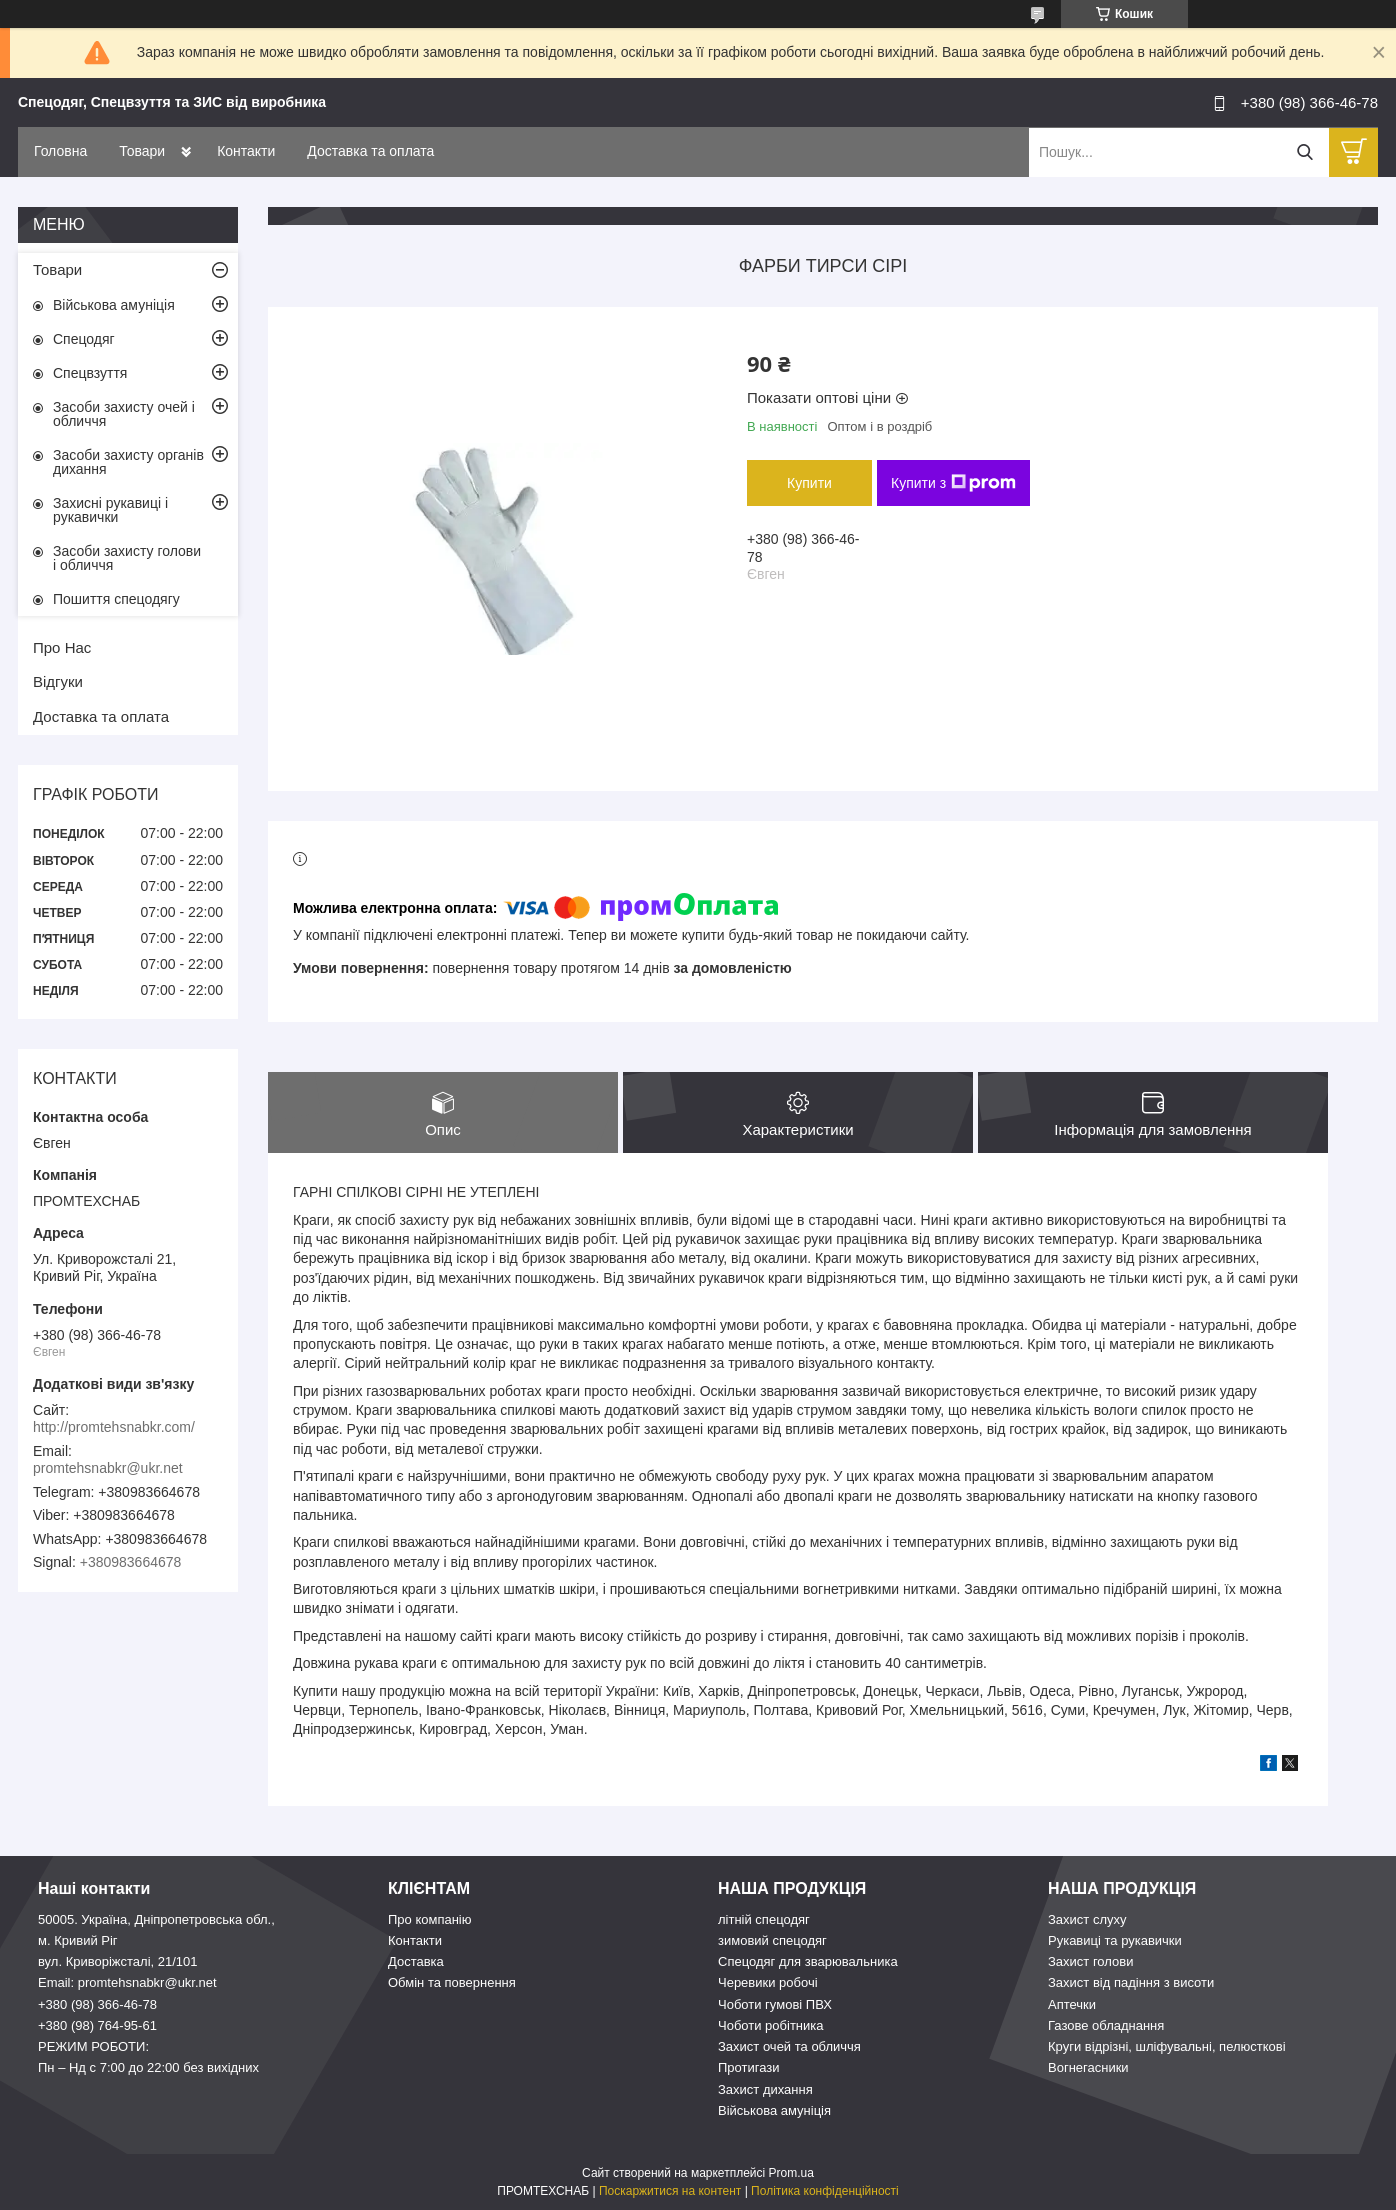 Image resolution: width=1396 pixels, height=2210 pixels. Describe the element at coordinates (430, 1919) in the screenshot. I see `Про компанію` at that location.